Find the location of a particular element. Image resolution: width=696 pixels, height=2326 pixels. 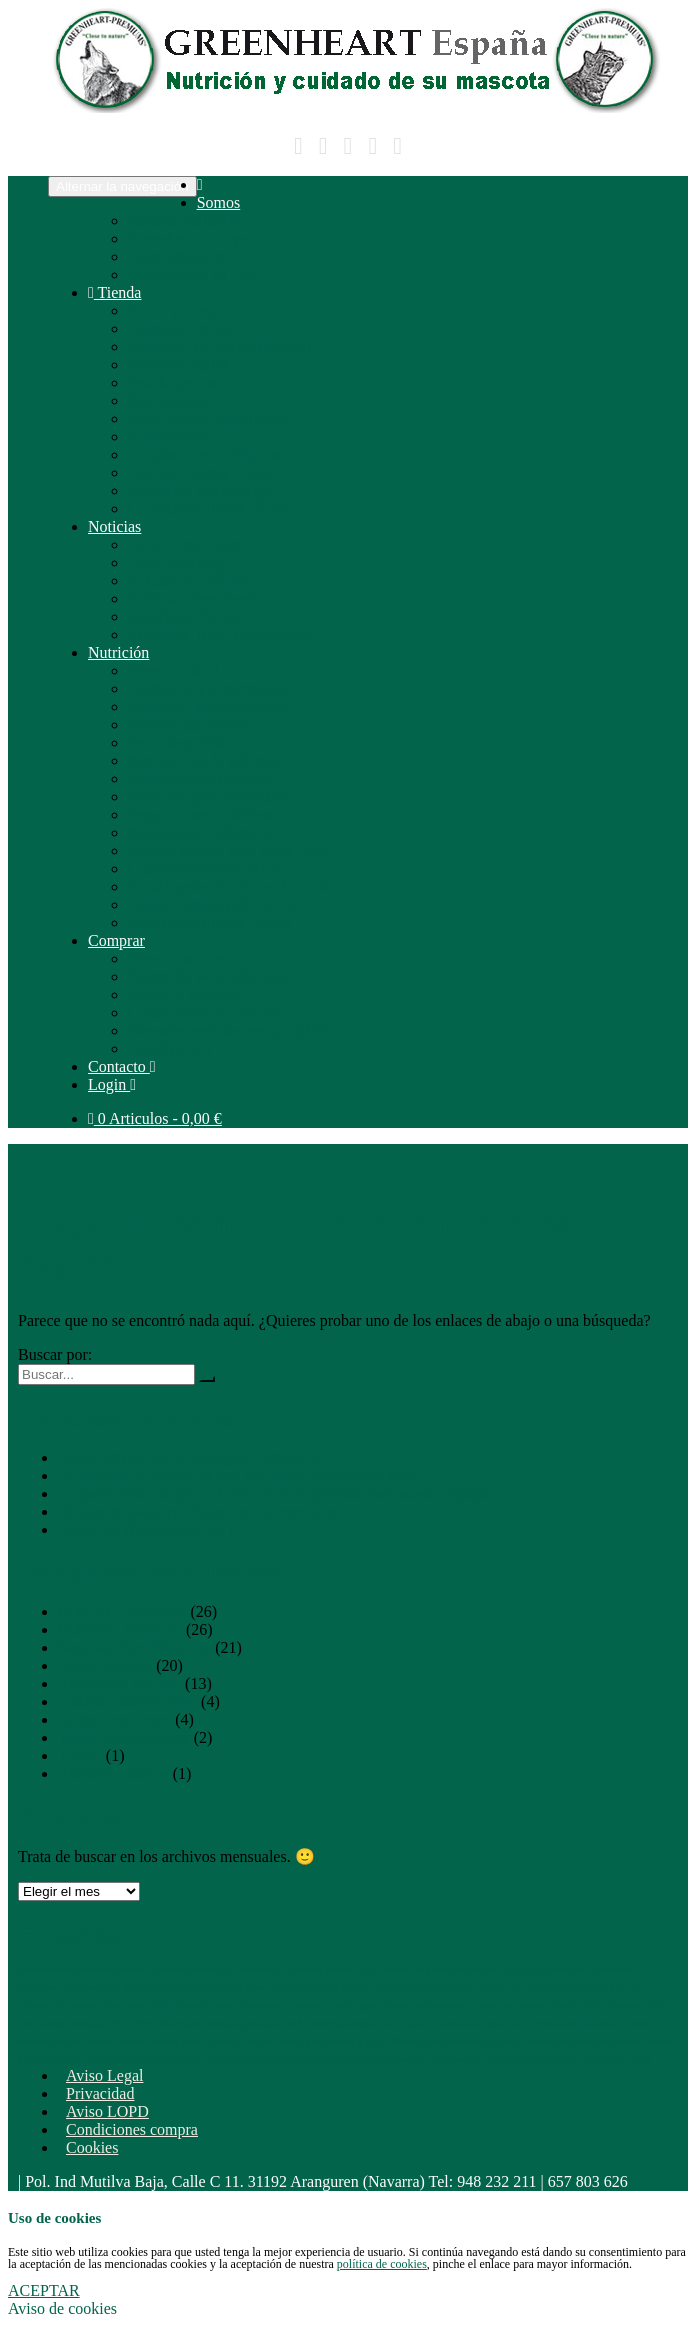

Noticias Greenheart is located at coordinates (192, 598).